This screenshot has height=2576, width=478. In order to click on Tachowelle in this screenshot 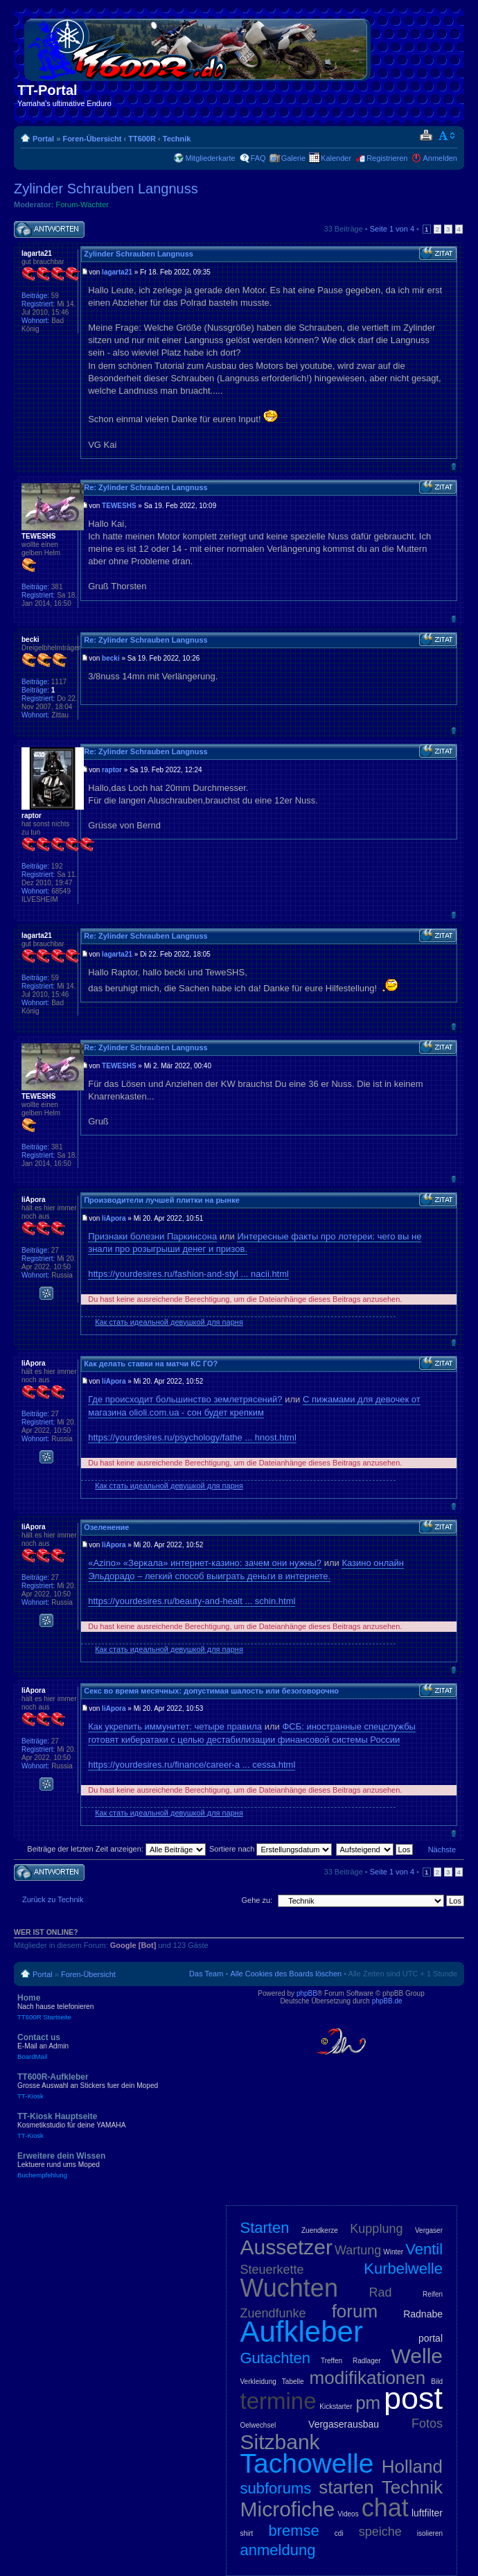, I will do `click(307, 2463)`.